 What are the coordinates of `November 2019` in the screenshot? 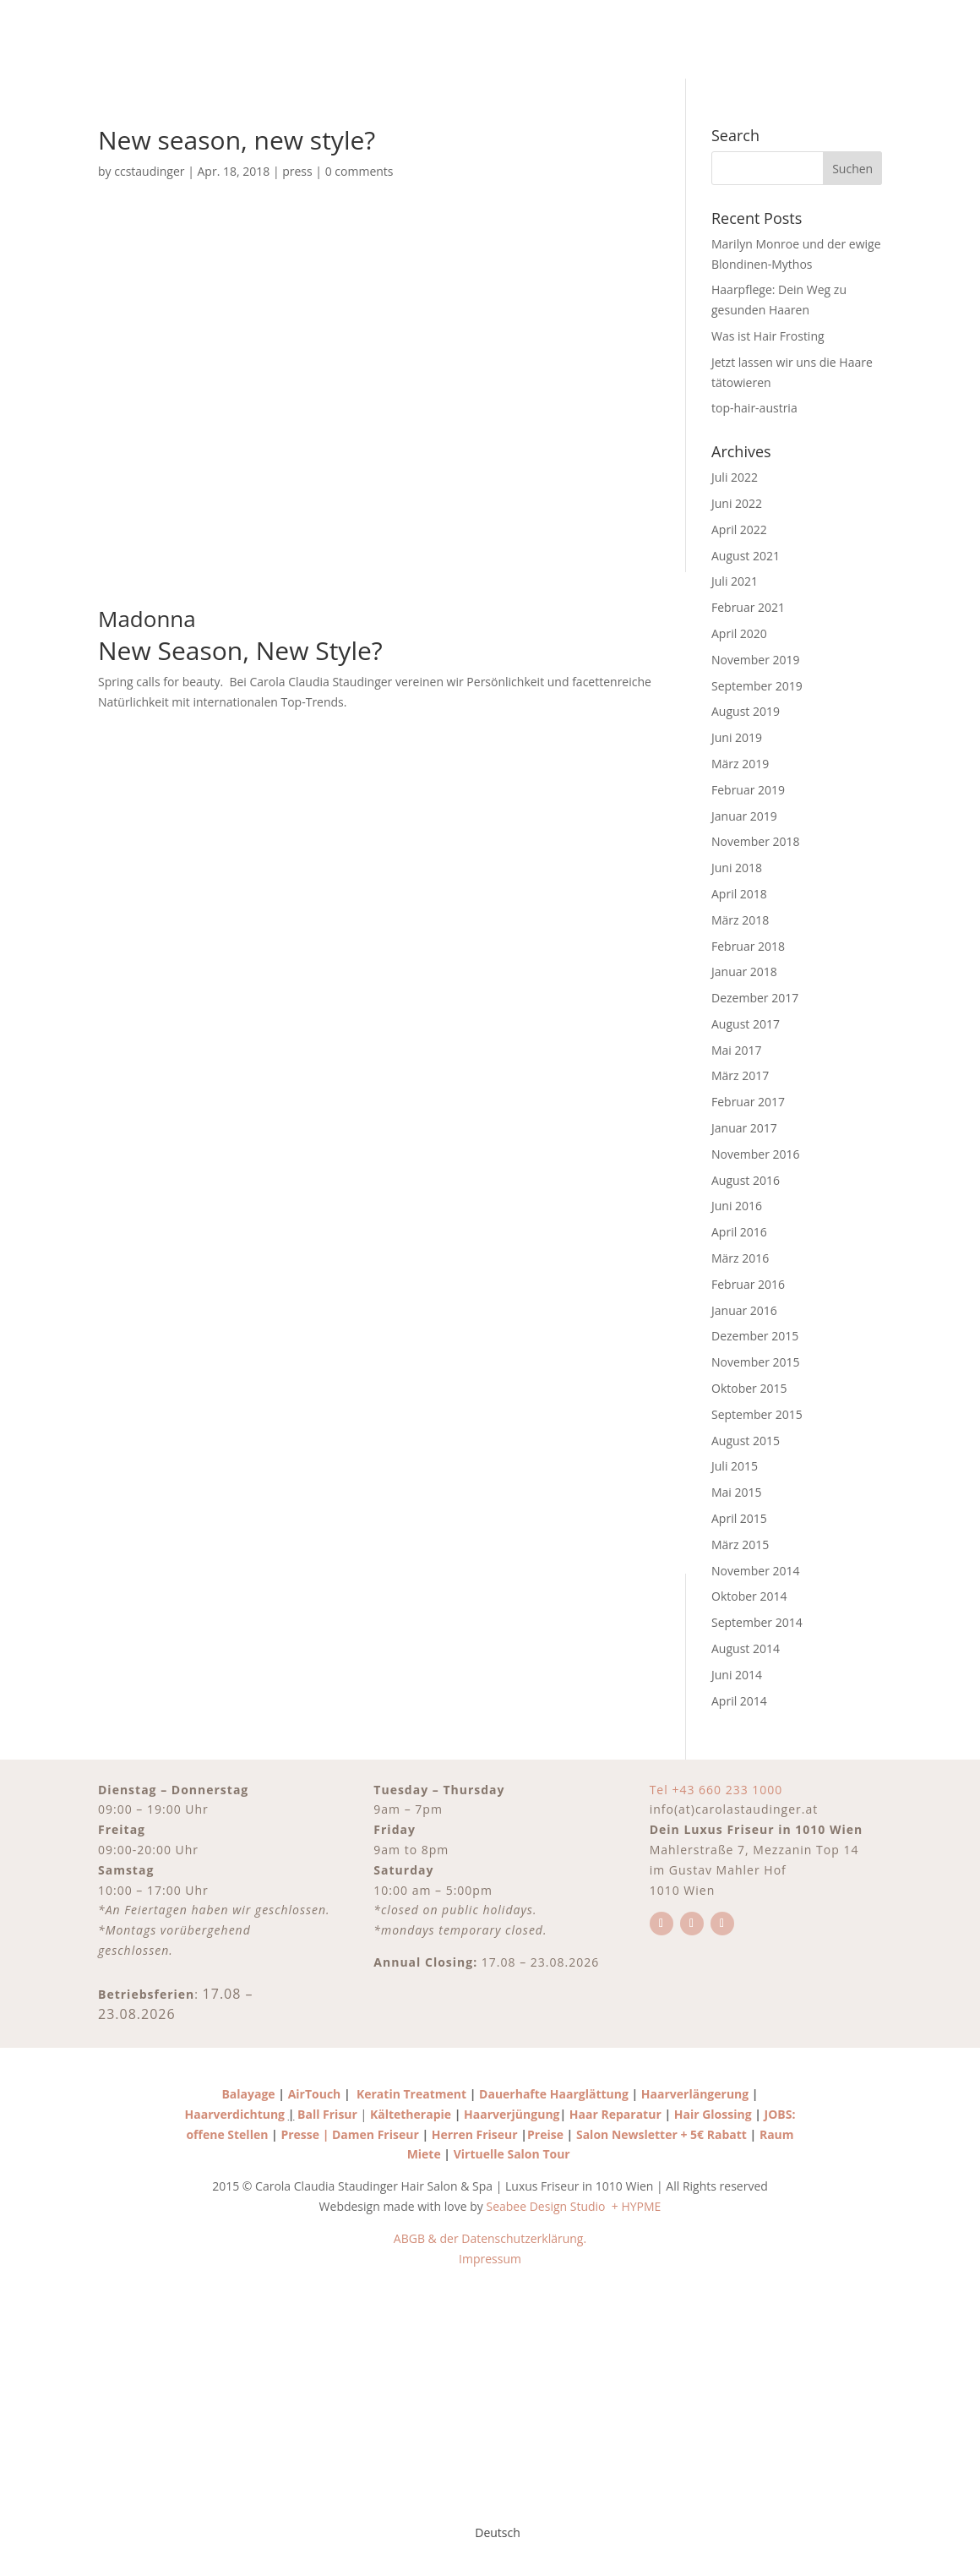 It's located at (755, 660).